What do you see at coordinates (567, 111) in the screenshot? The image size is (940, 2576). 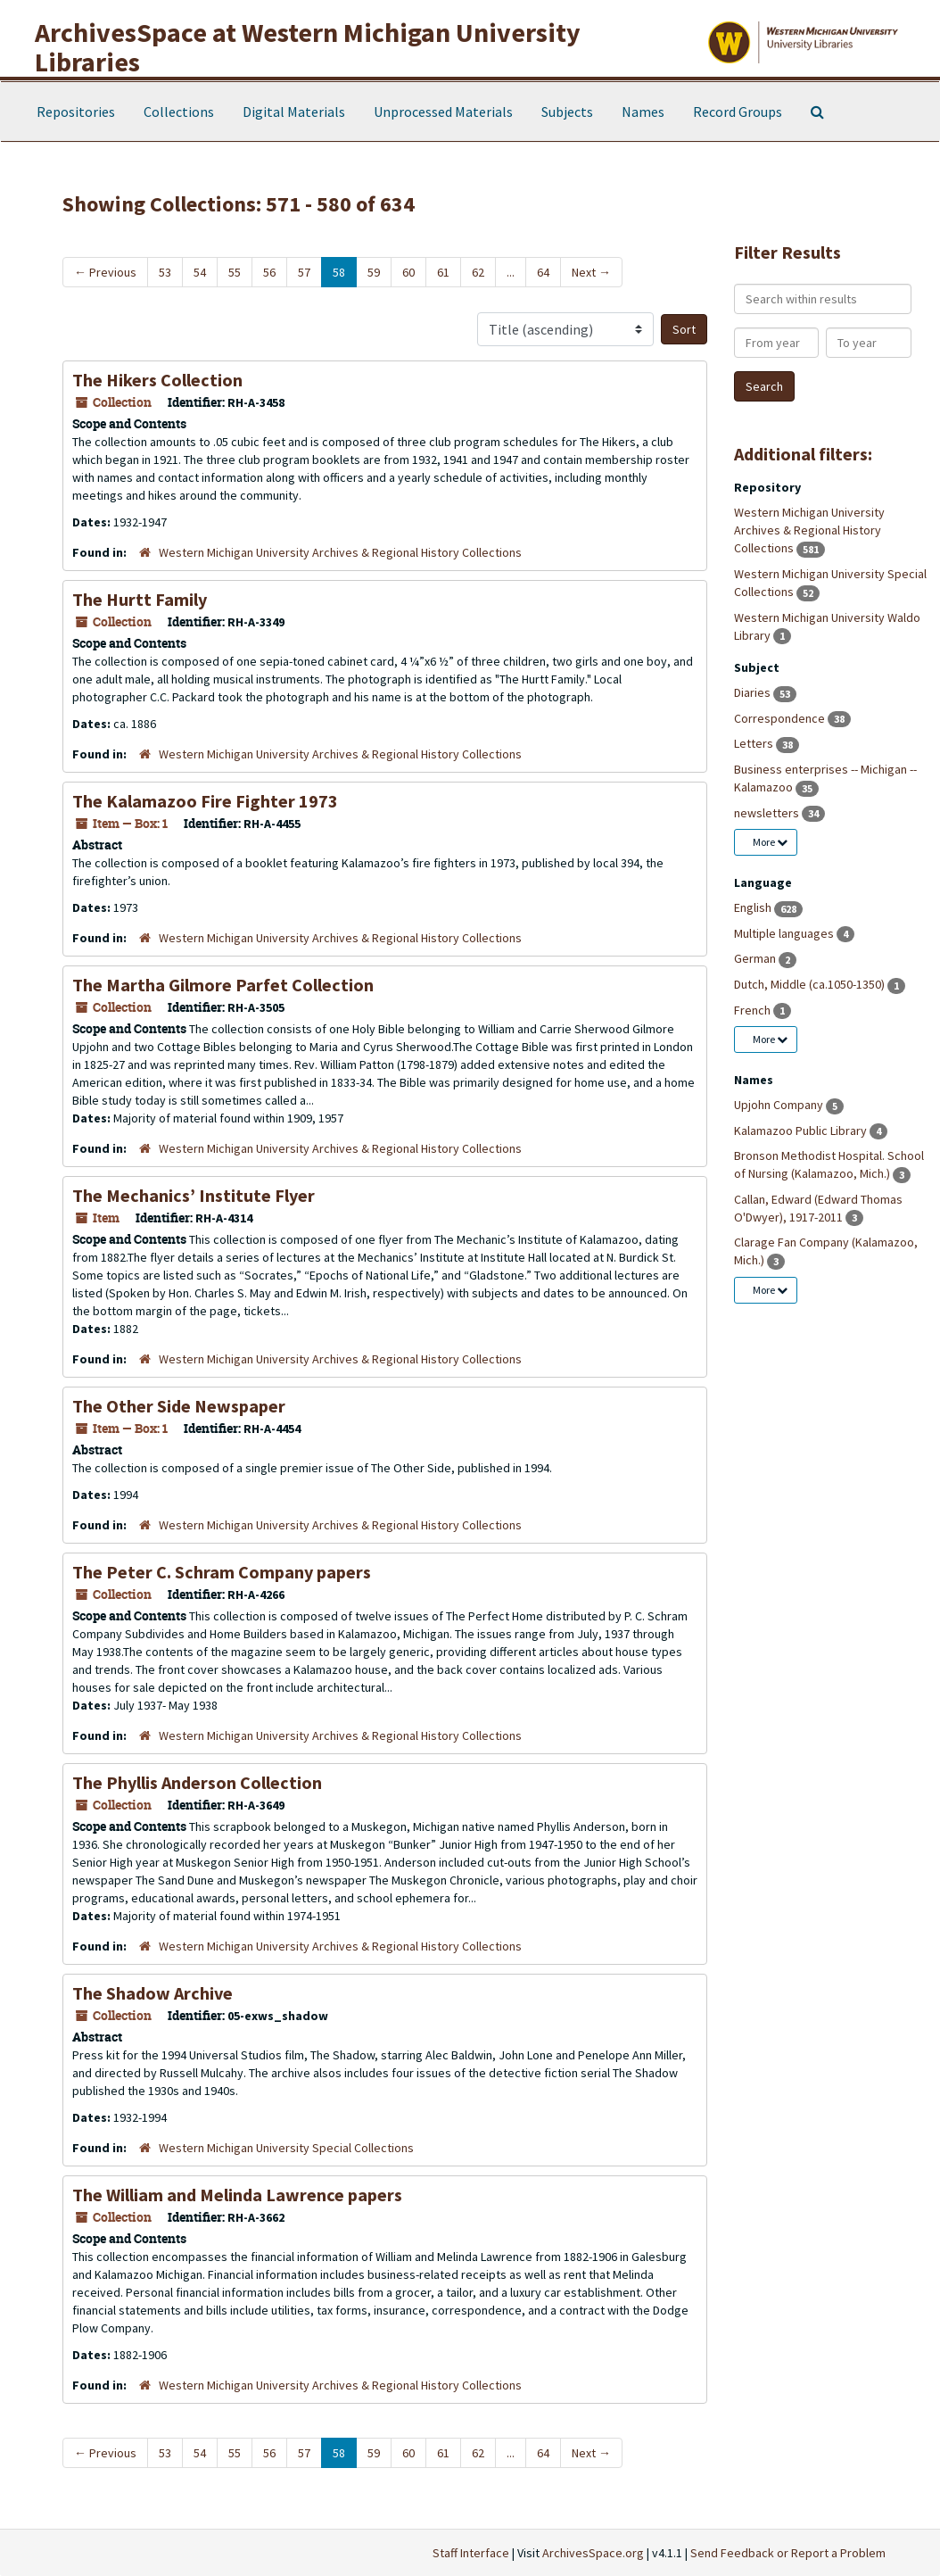 I see `Subjects` at bounding box center [567, 111].